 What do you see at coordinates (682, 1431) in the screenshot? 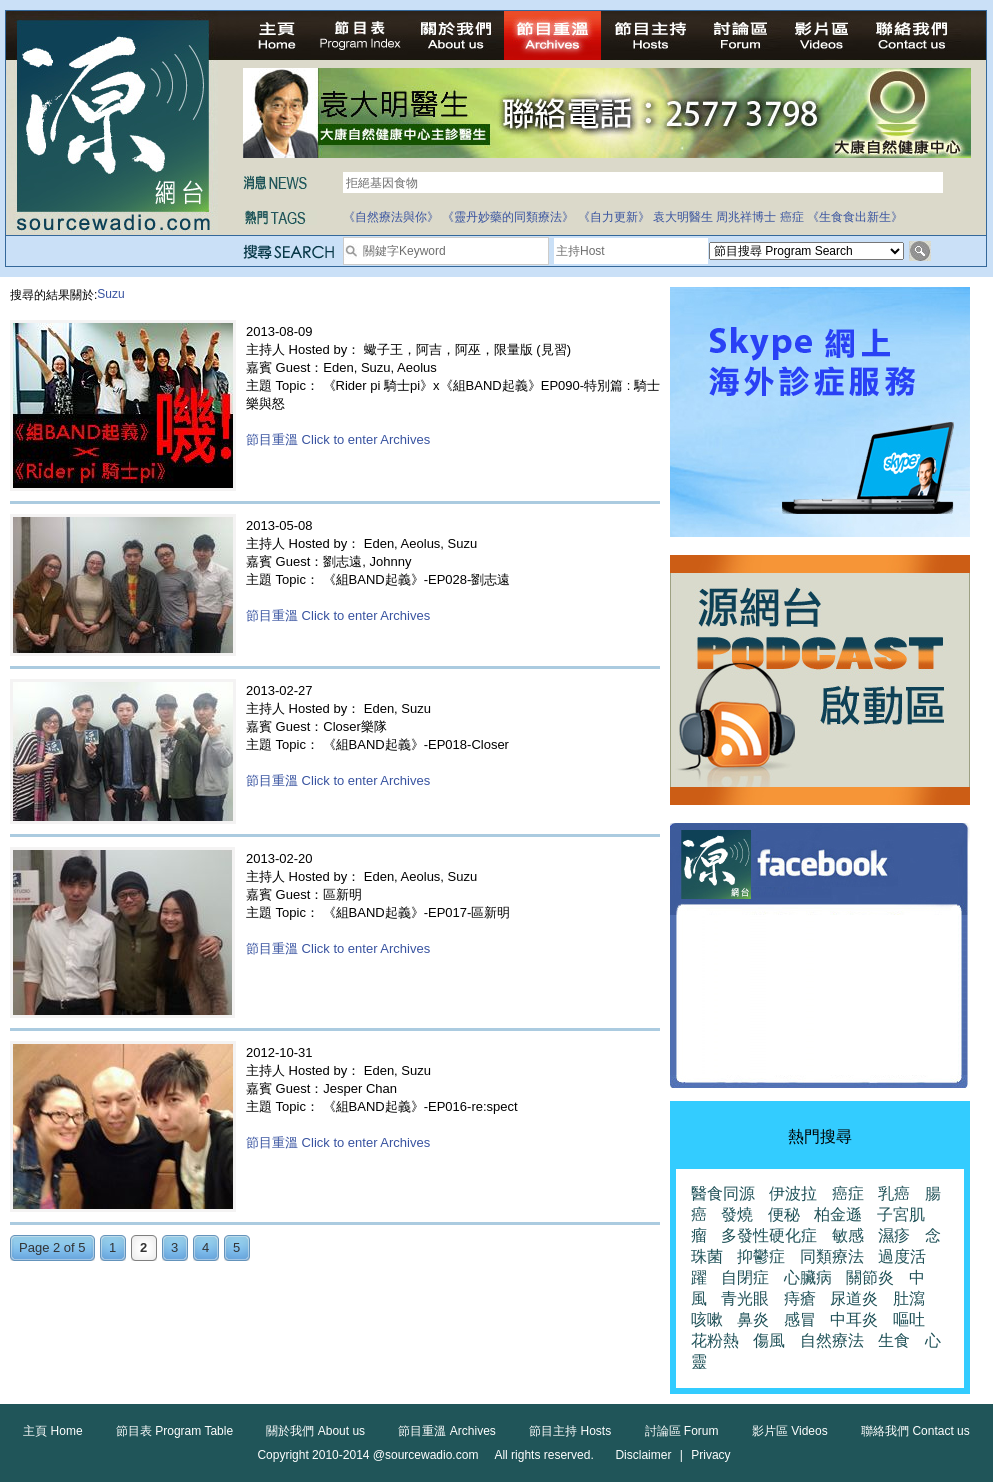
I see `討論區 Forum` at bounding box center [682, 1431].